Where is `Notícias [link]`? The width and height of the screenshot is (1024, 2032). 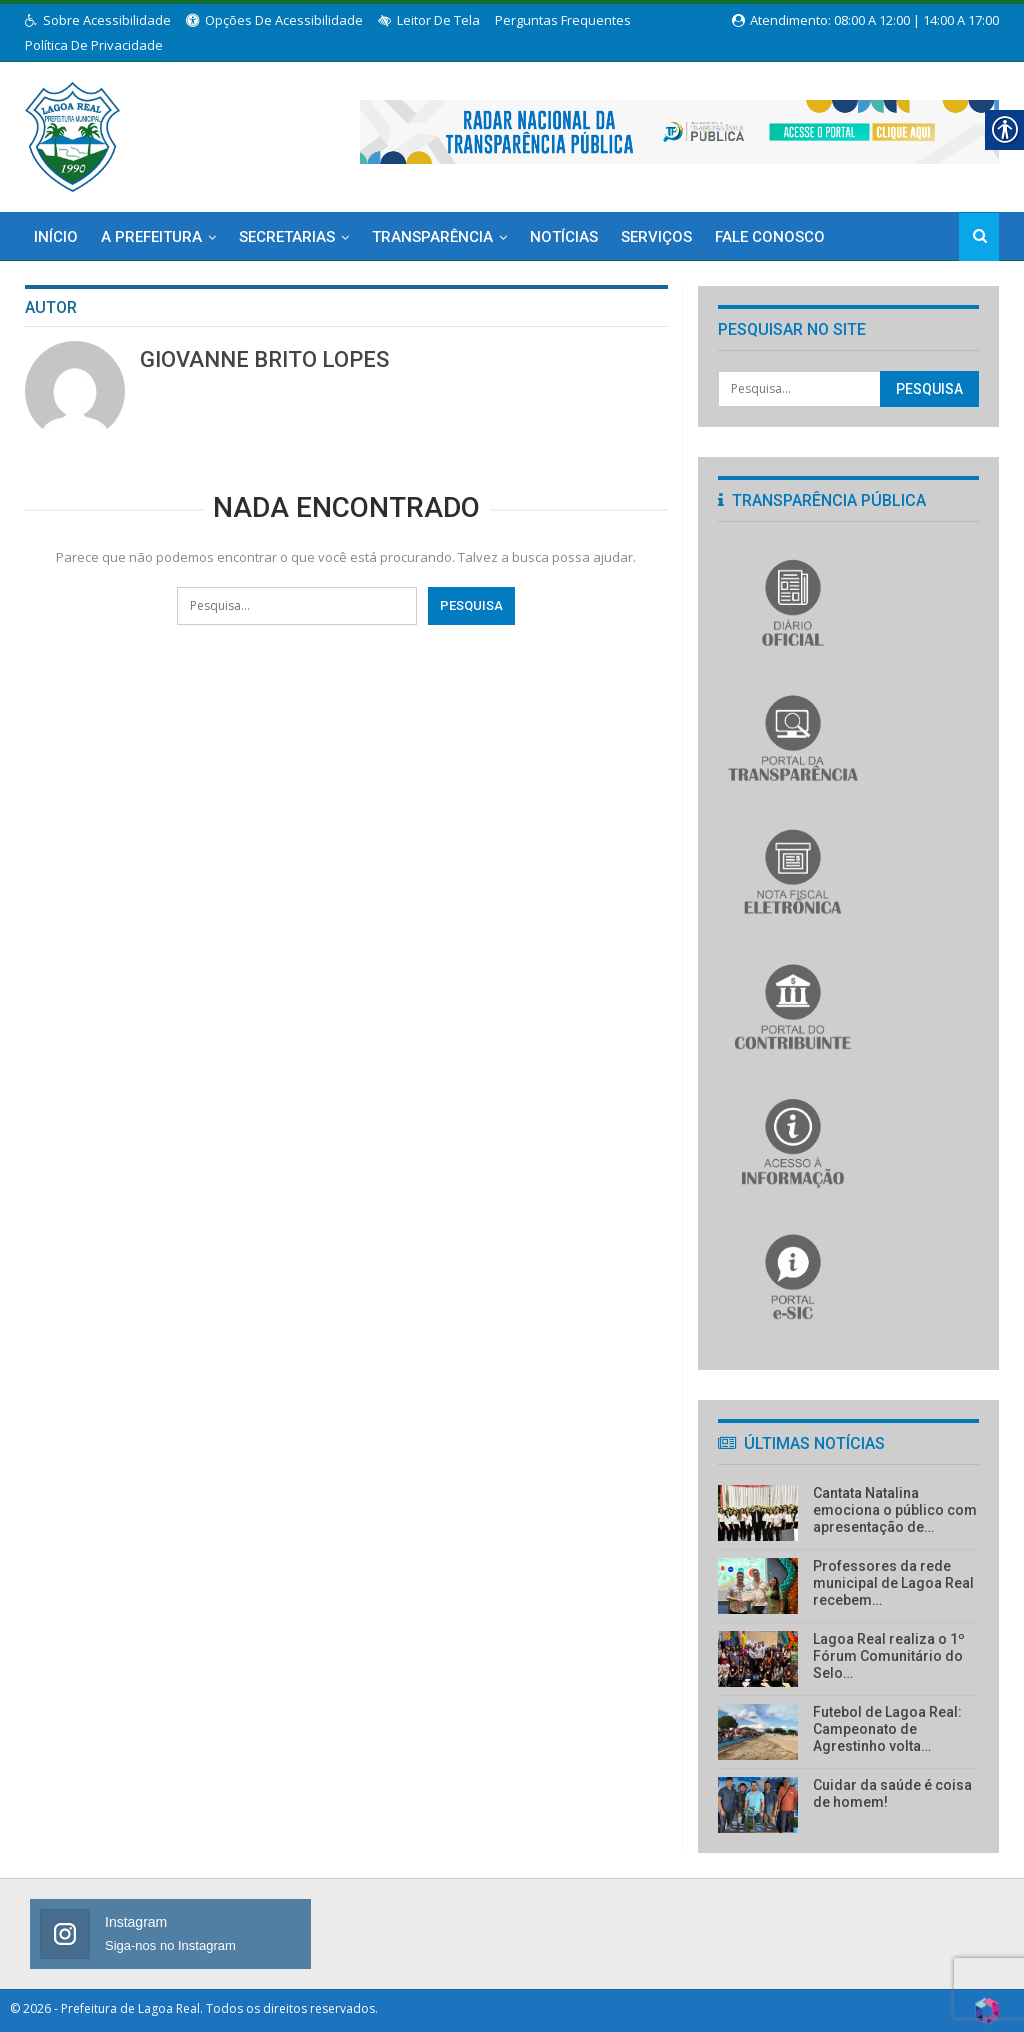 Notícias [link] is located at coordinates (564, 237).